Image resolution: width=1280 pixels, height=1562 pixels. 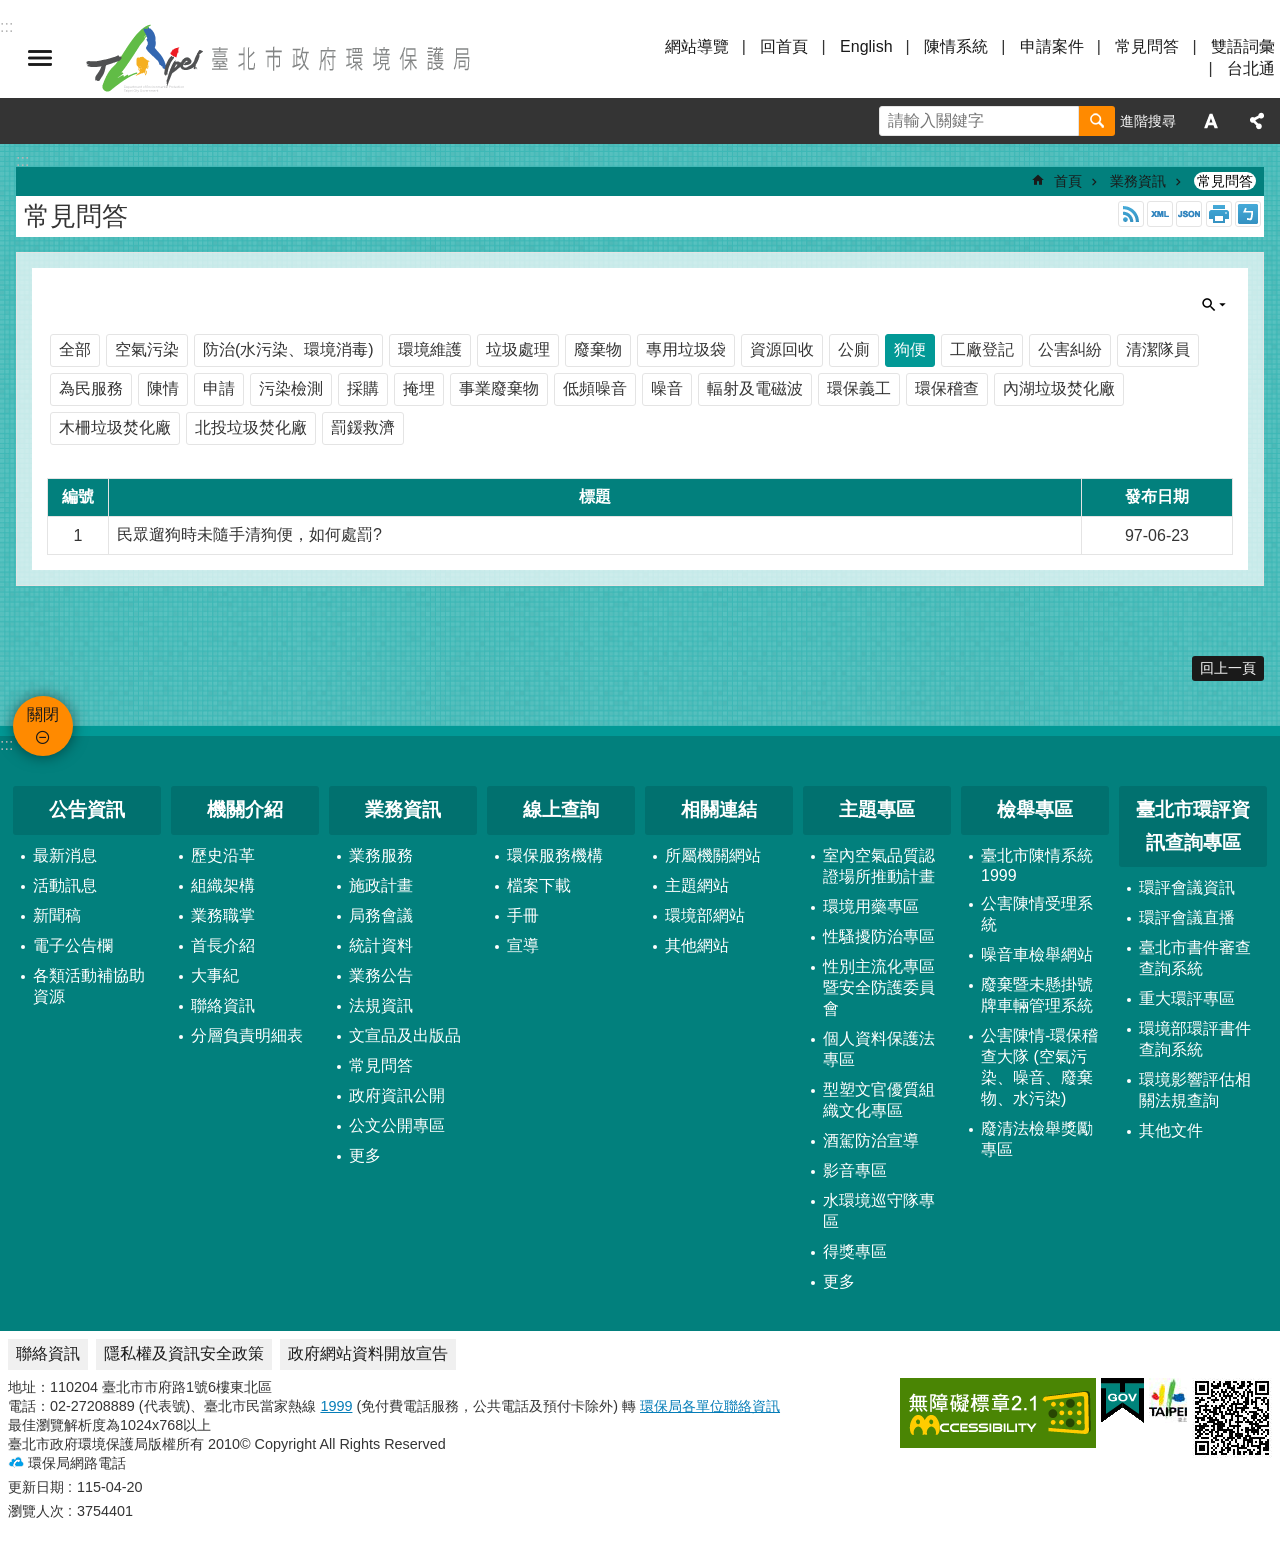 I want to click on 所屬機關網站, so click(x=713, y=855).